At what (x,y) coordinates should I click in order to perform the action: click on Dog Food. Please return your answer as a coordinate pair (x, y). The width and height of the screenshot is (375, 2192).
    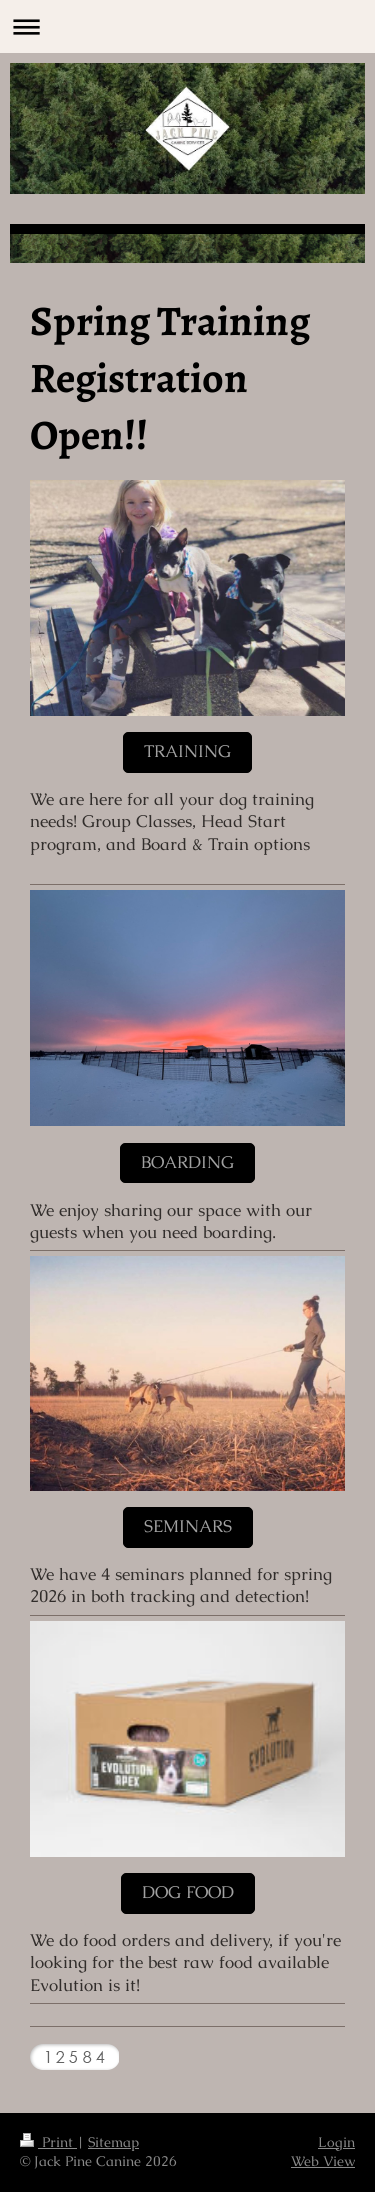
    Looking at the image, I should click on (188, 1892).